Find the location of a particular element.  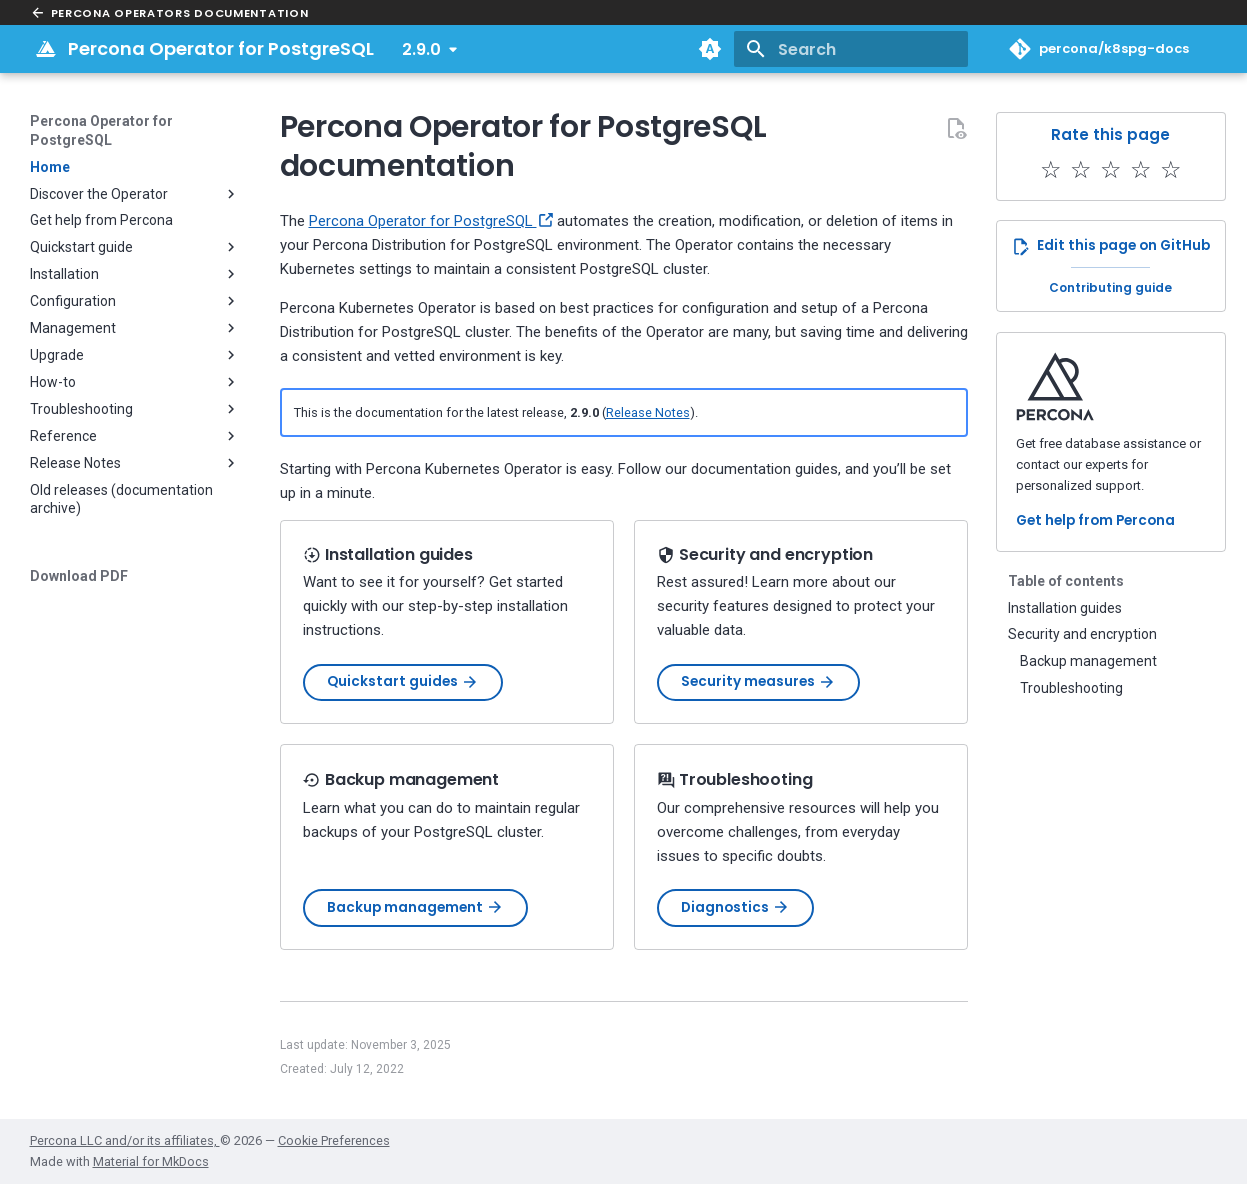

[Percona Operator for PostgreSQL] is located at coordinates (46, 49).